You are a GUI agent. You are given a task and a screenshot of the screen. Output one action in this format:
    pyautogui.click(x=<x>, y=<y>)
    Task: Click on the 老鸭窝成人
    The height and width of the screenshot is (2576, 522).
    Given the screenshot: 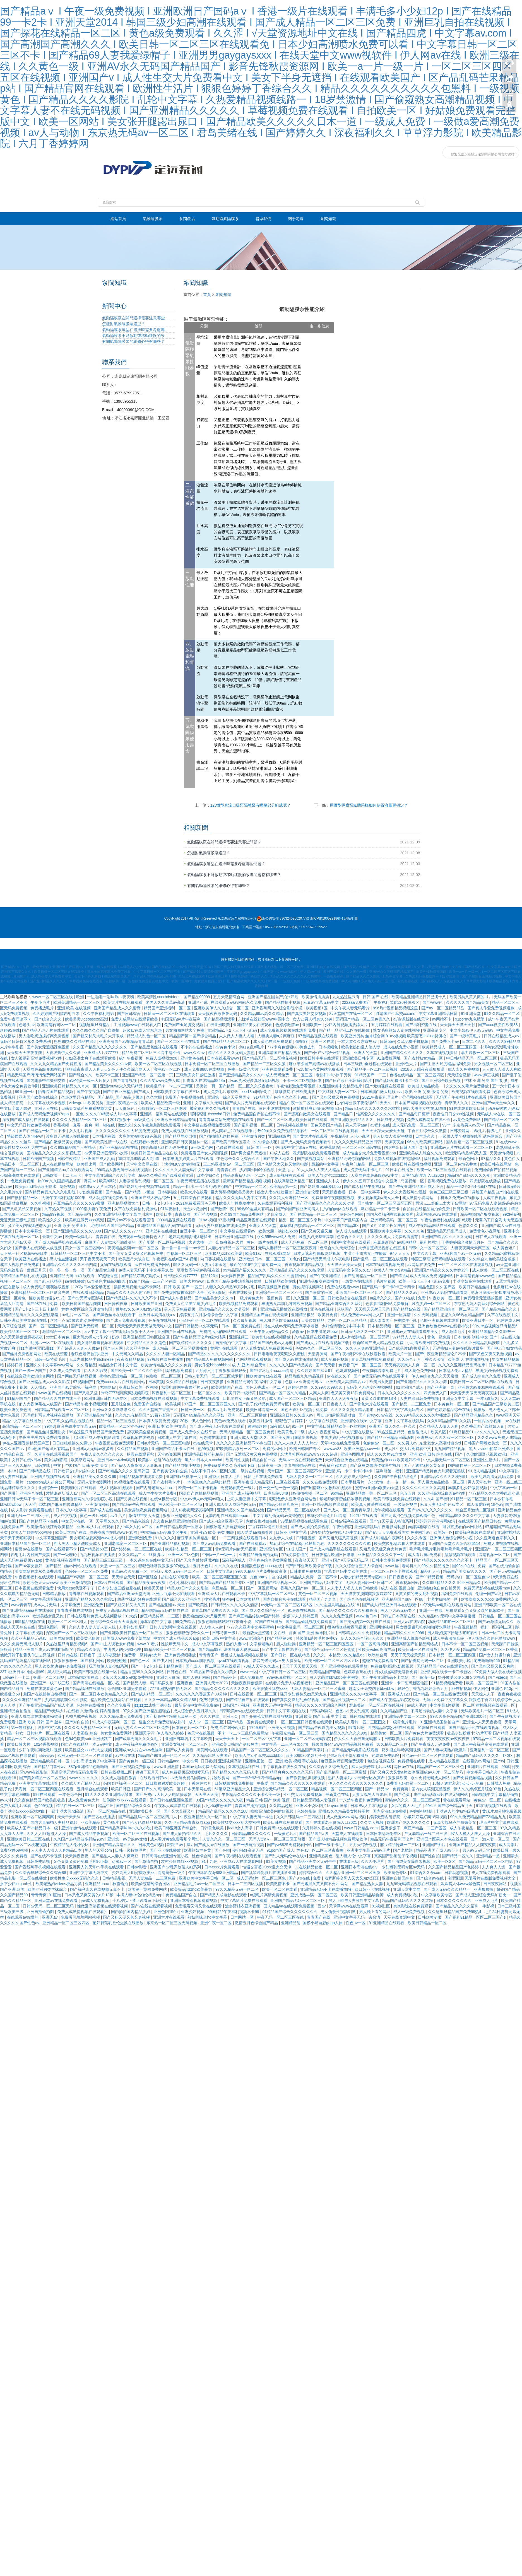 What is the action you would take?
    pyautogui.click(x=277, y=1214)
    